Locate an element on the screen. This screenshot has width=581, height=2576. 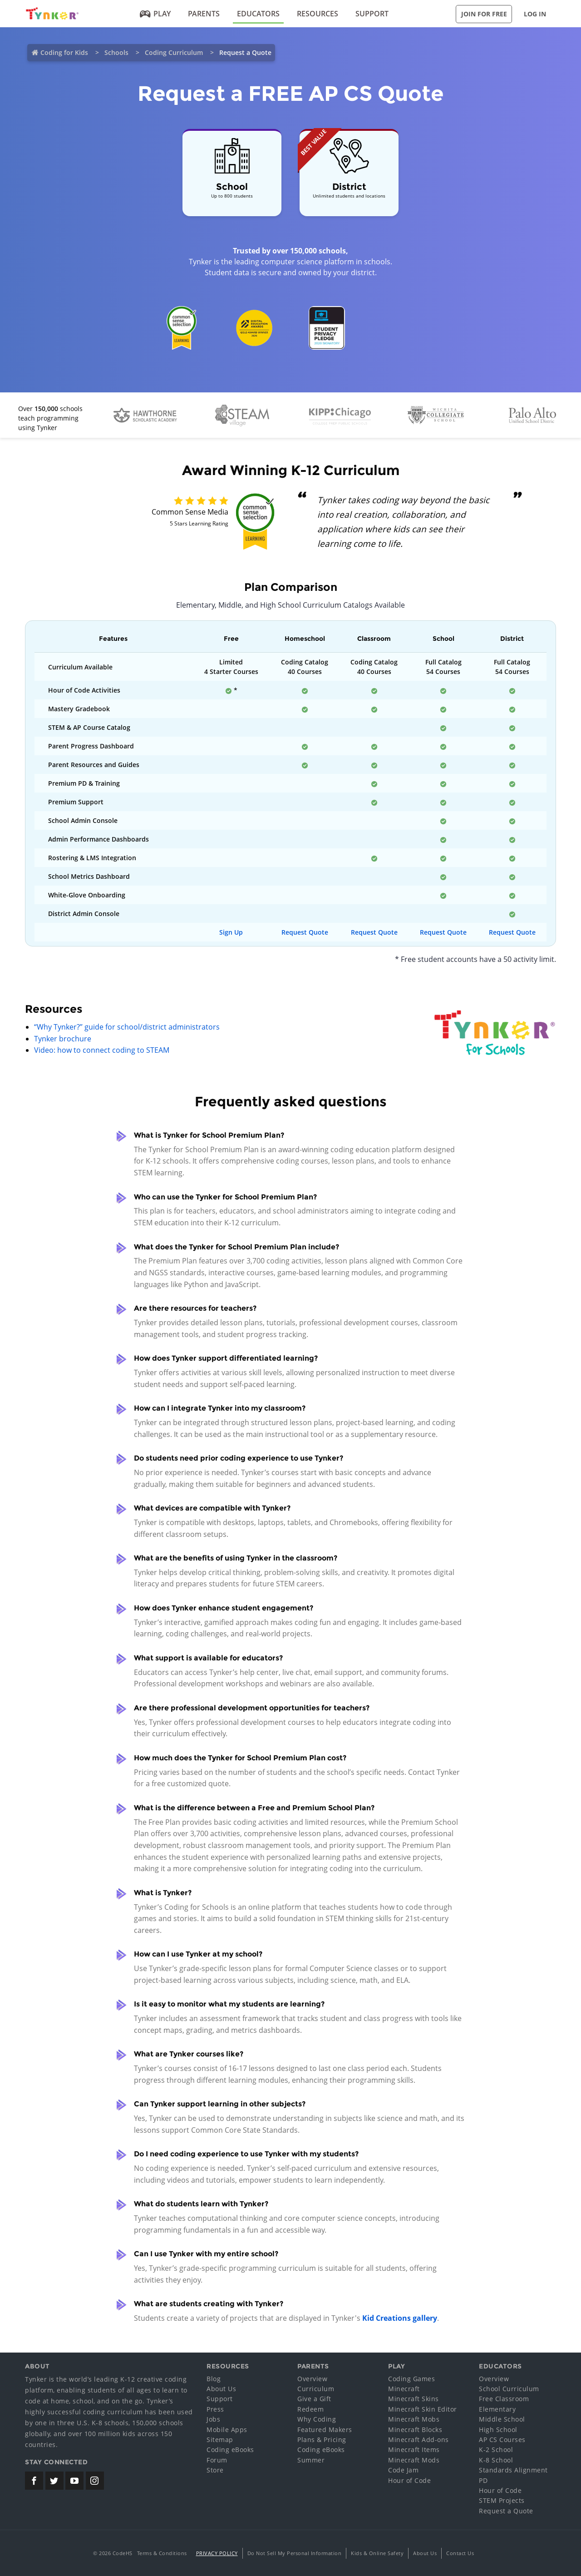
Give a Gift is located at coordinates (314, 2398).